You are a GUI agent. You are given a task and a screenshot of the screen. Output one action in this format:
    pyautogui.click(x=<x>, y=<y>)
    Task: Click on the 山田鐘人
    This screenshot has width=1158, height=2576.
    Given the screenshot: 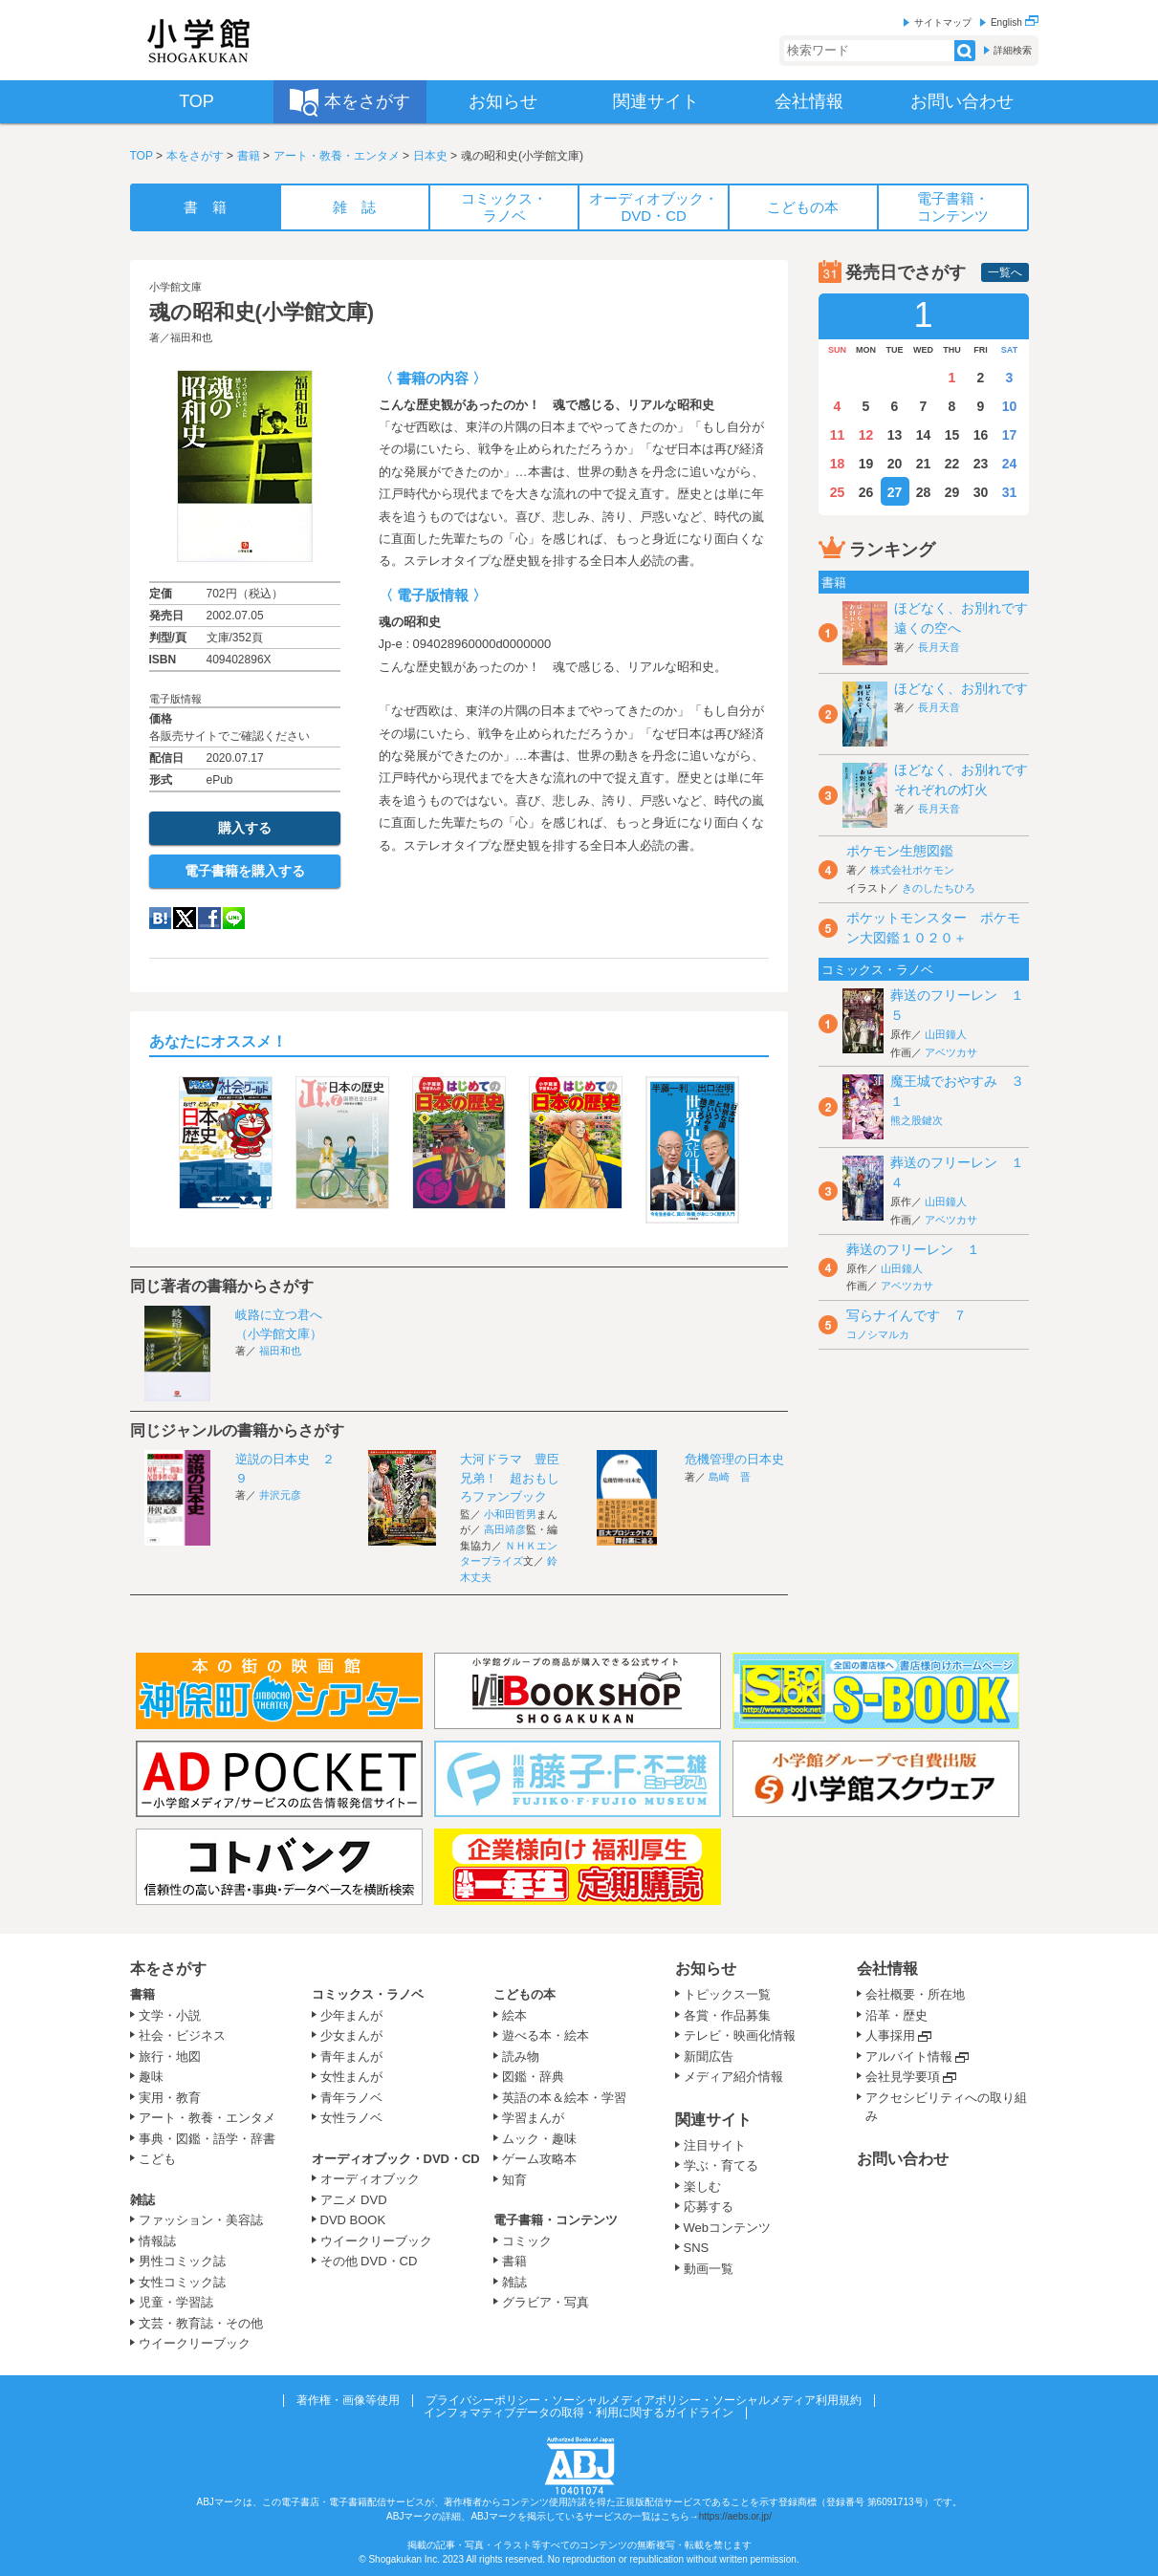 What is the action you would take?
    pyautogui.click(x=946, y=1034)
    